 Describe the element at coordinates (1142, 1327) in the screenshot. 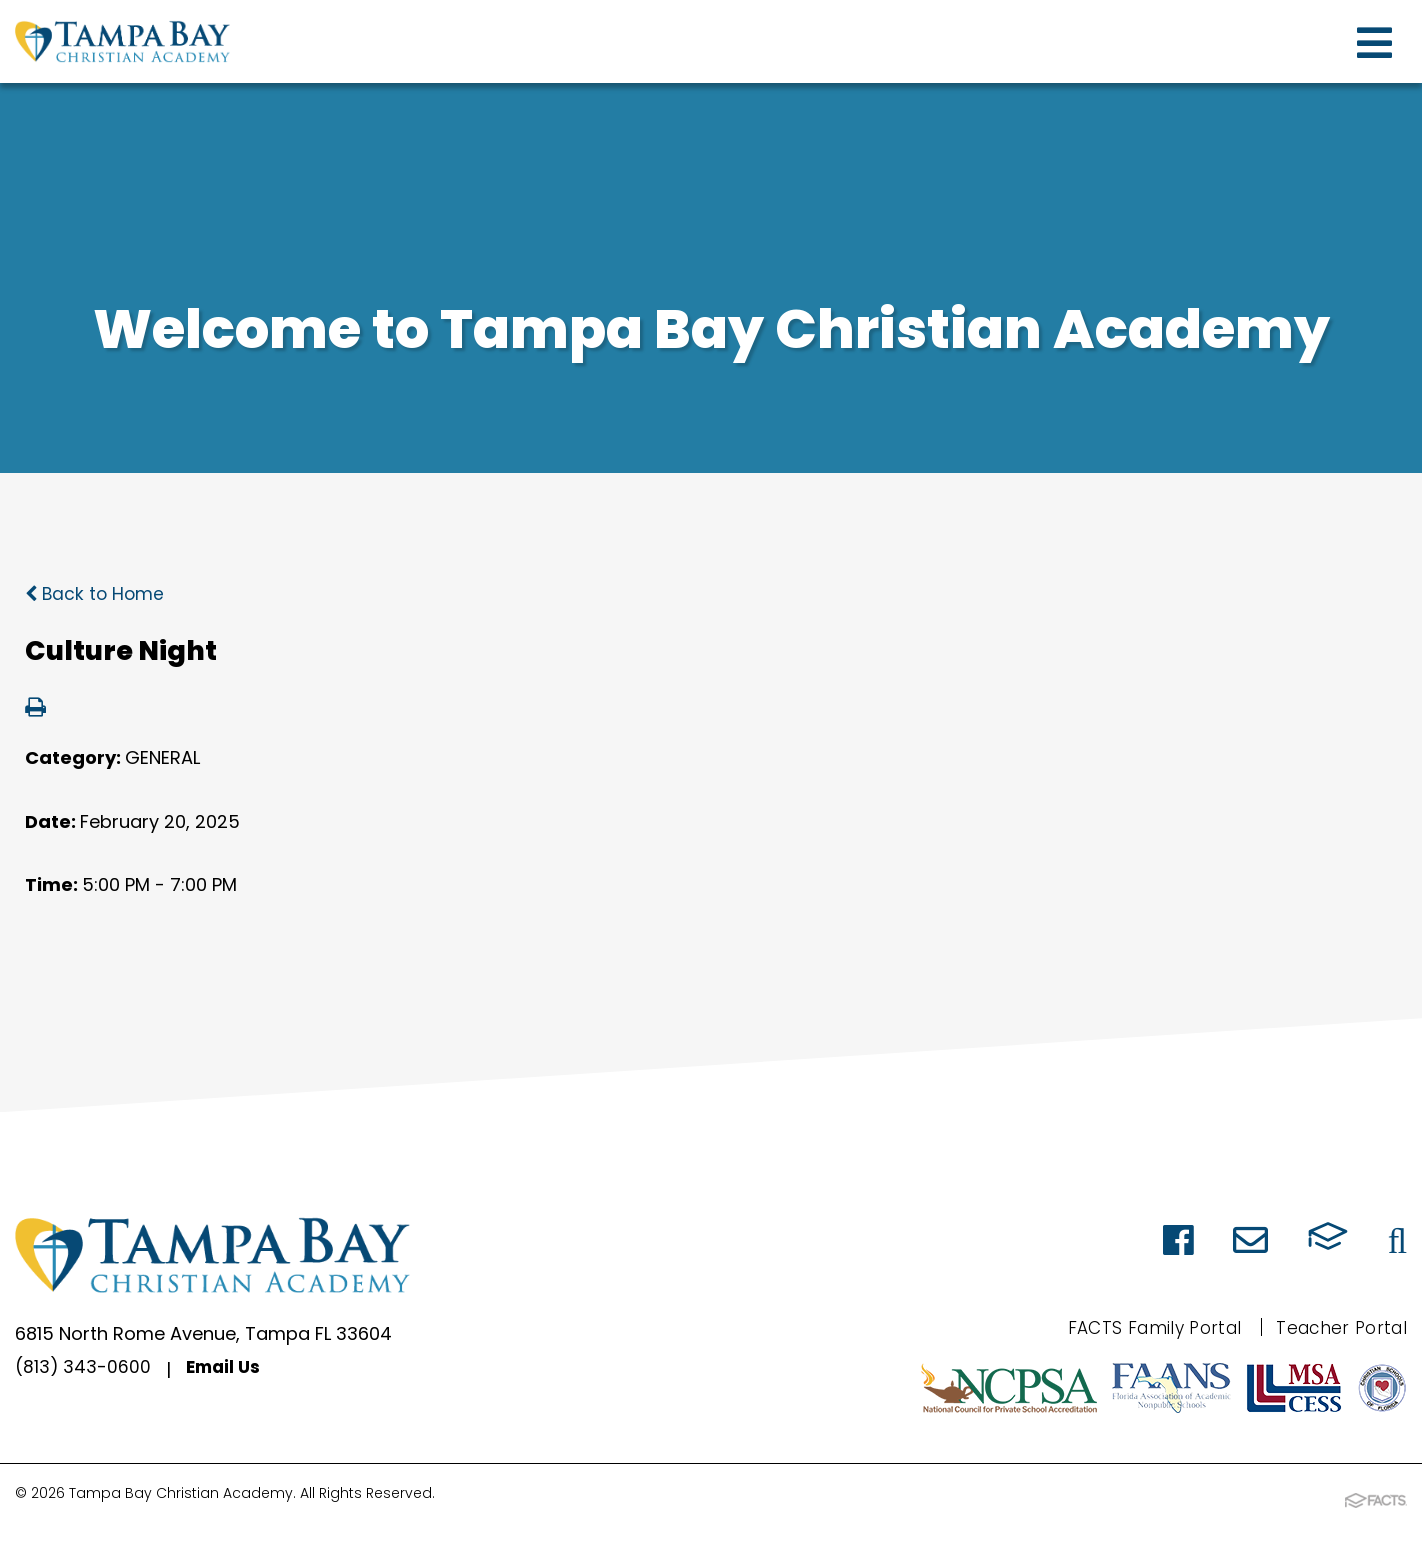

I see `FACTS Family Portal` at that location.